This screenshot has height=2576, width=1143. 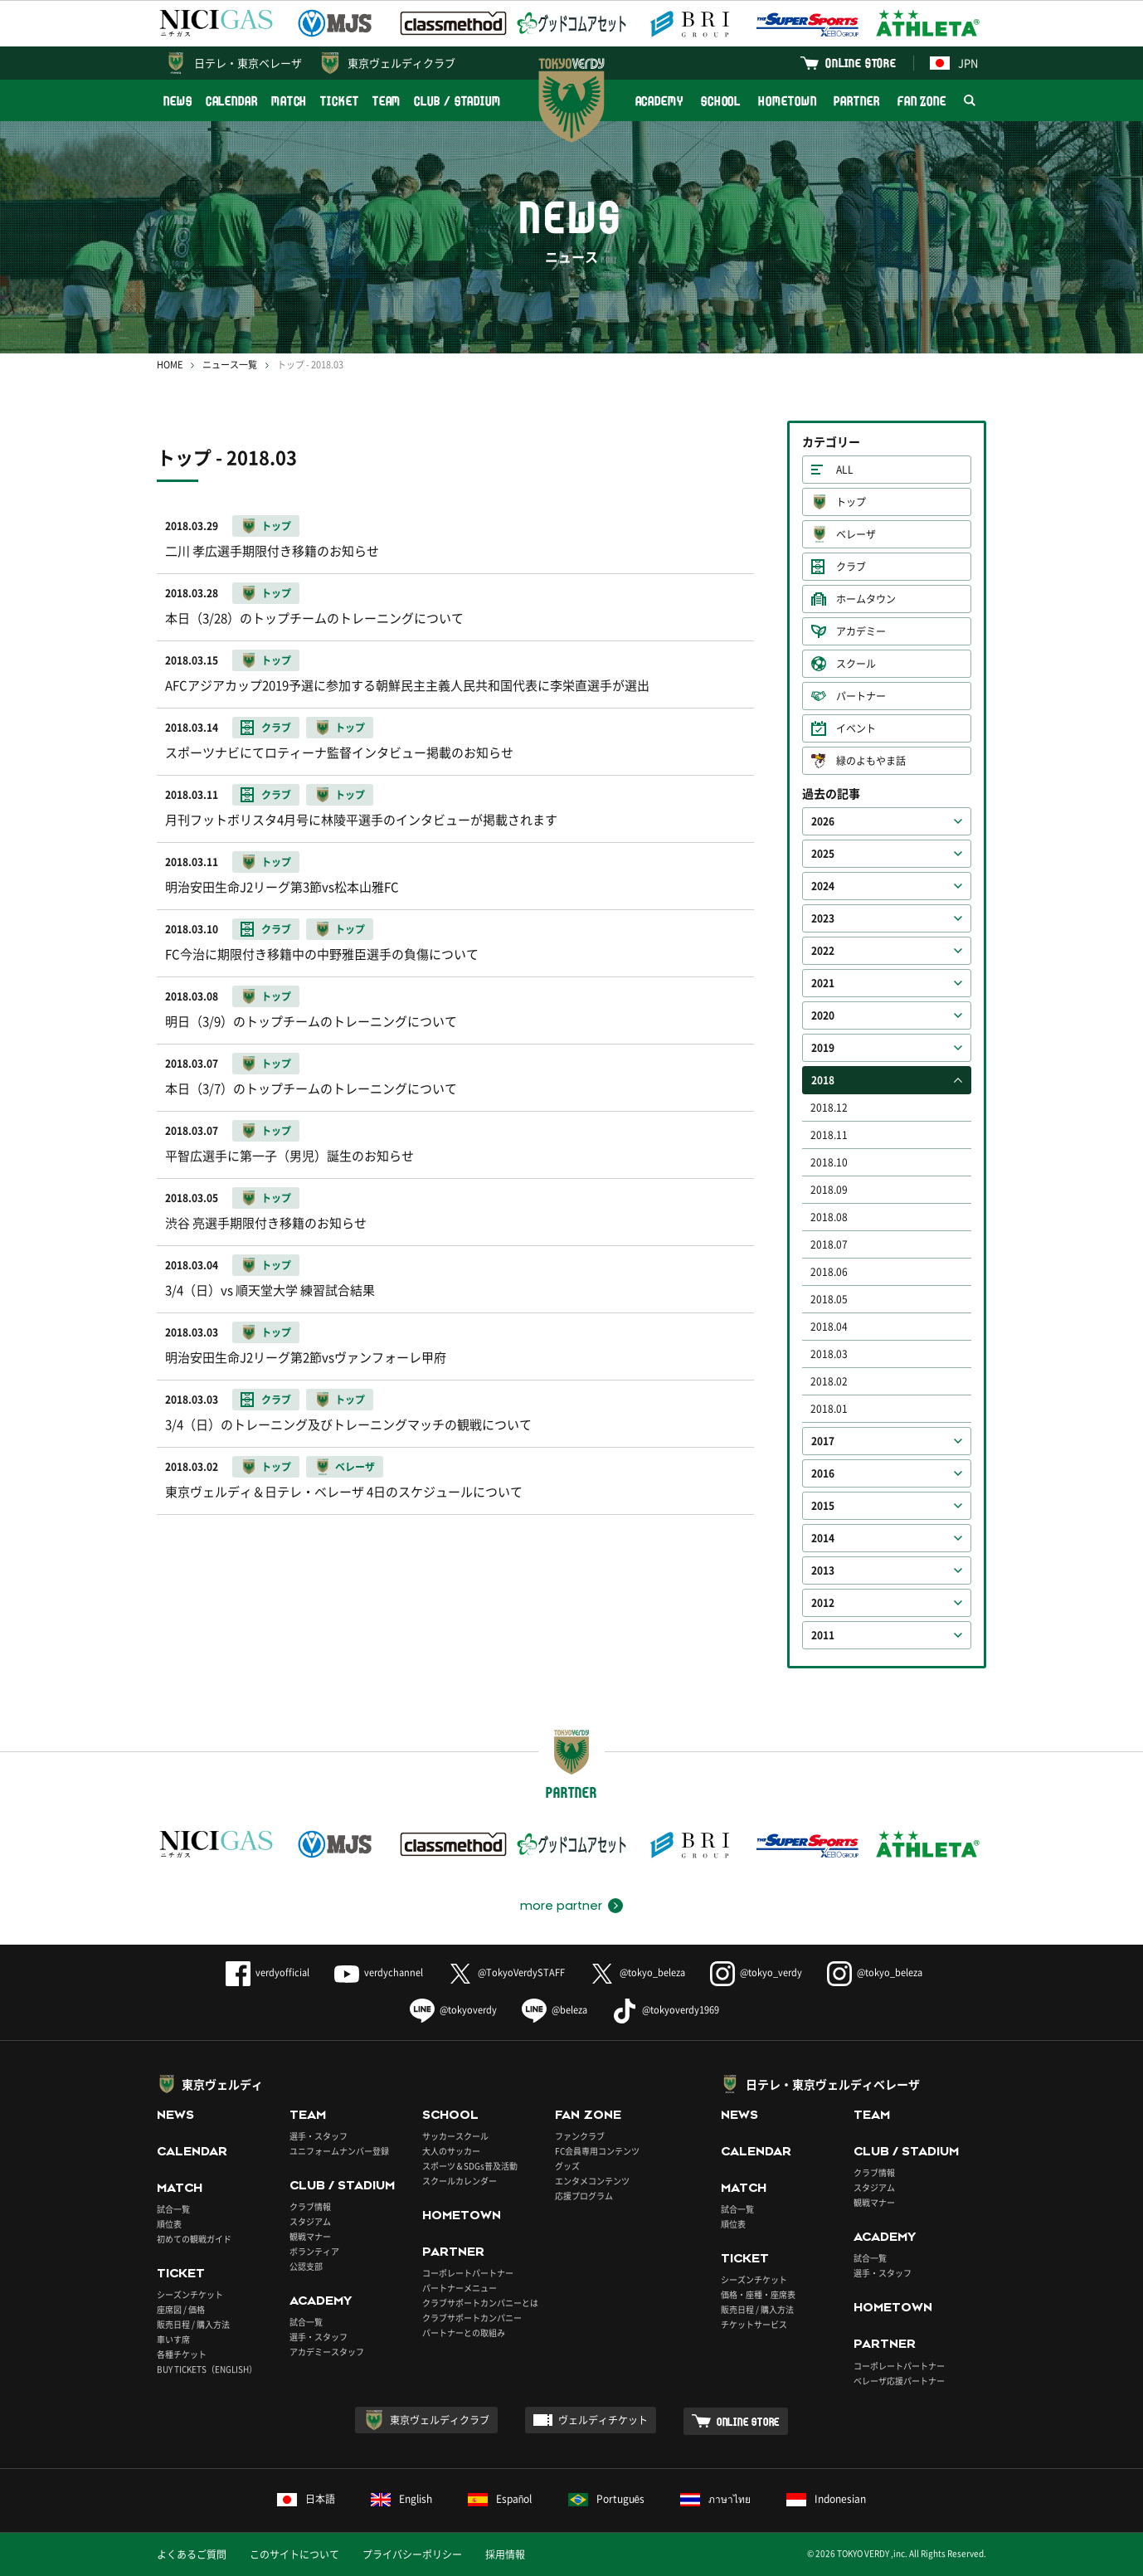 What do you see at coordinates (866, 599) in the screenshot?
I see `ホームタウン` at bounding box center [866, 599].